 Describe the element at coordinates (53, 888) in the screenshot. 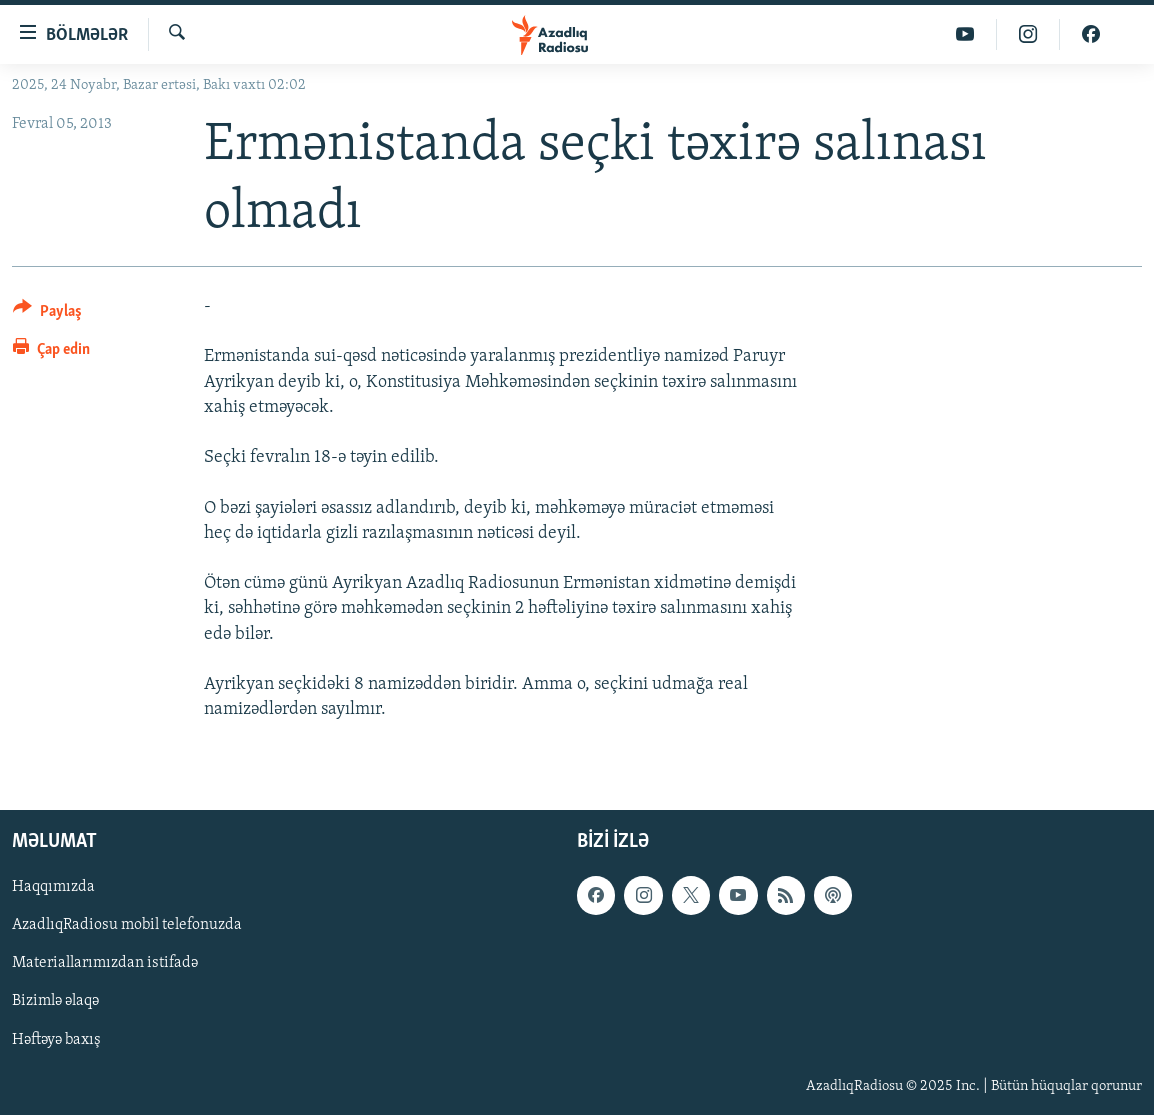

I see `Haqqımızda` at that location.